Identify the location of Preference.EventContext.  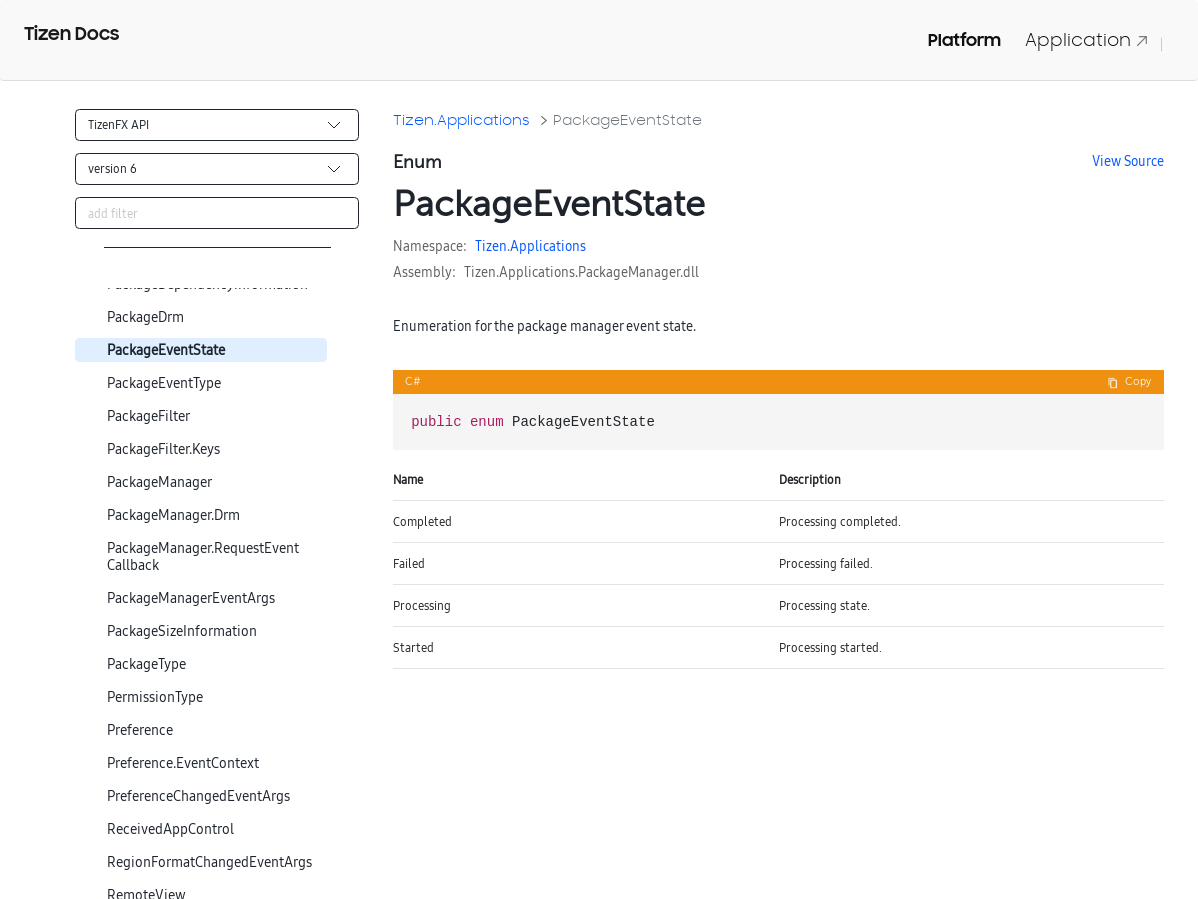
(183, 763).